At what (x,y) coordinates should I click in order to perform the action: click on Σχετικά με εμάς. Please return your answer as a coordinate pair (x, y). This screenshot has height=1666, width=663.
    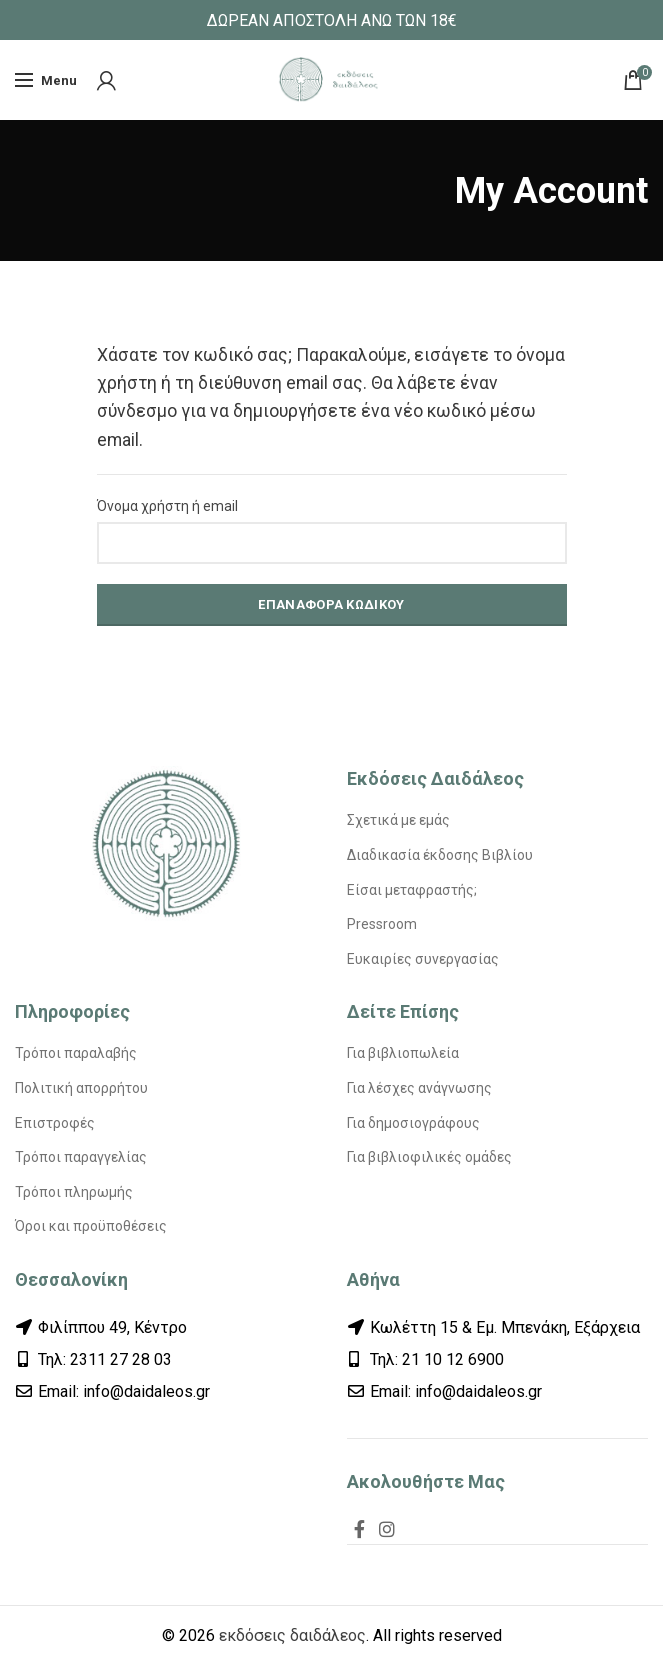
    Looking at the image, I should click on (398, 820).